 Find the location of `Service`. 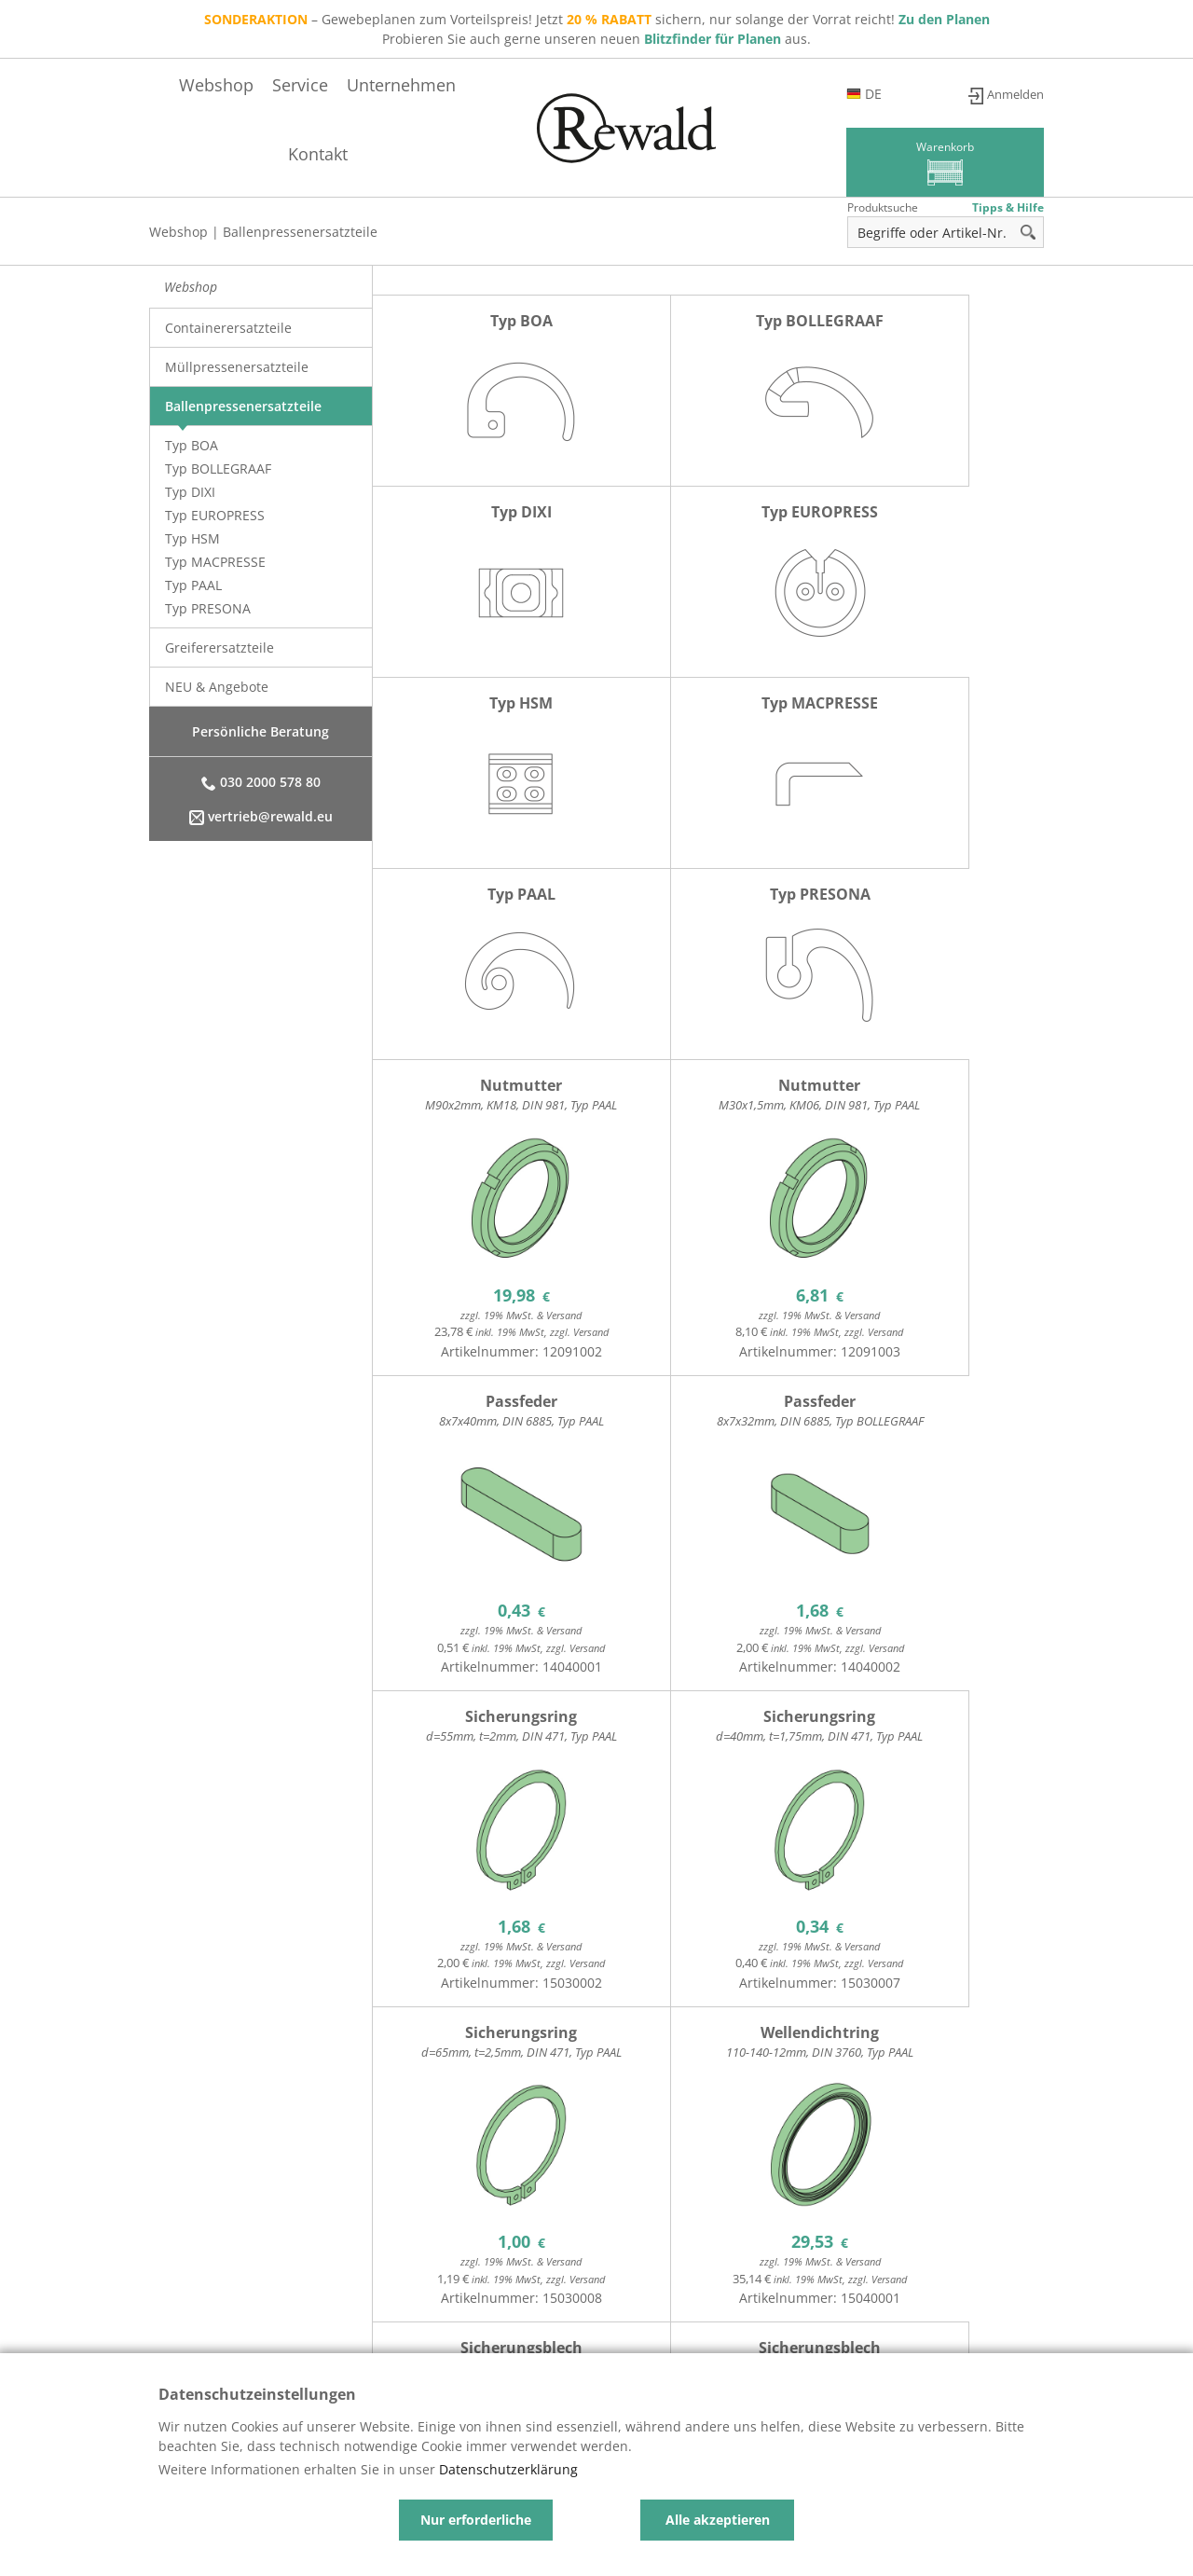

Service is located at coordinates (561, 154).